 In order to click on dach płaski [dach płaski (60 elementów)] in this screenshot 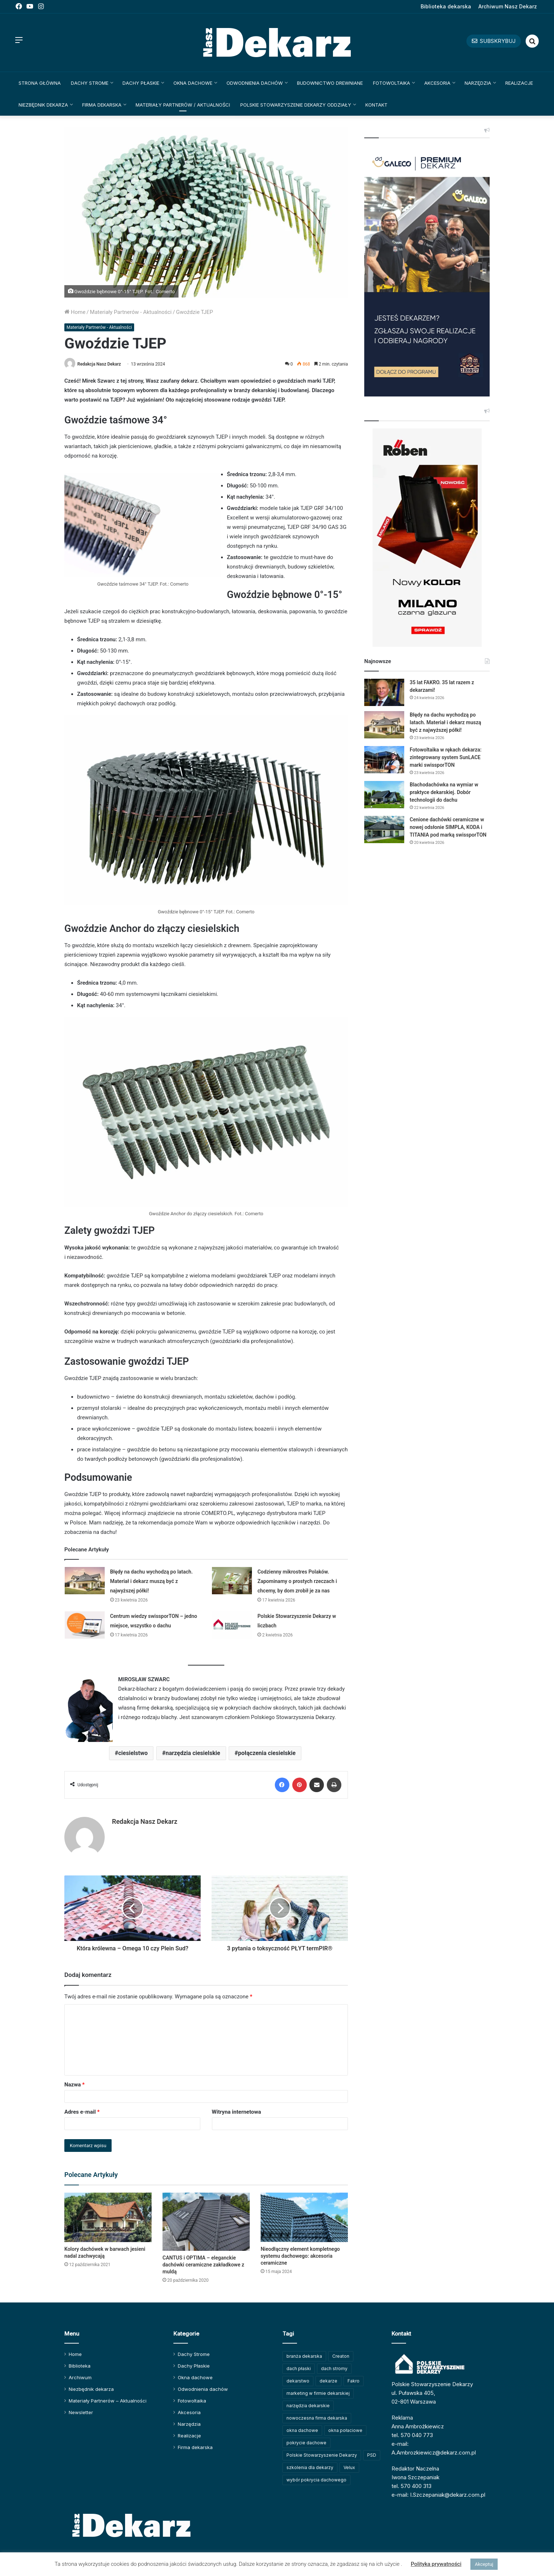, I will do `click(298, 2368)`.